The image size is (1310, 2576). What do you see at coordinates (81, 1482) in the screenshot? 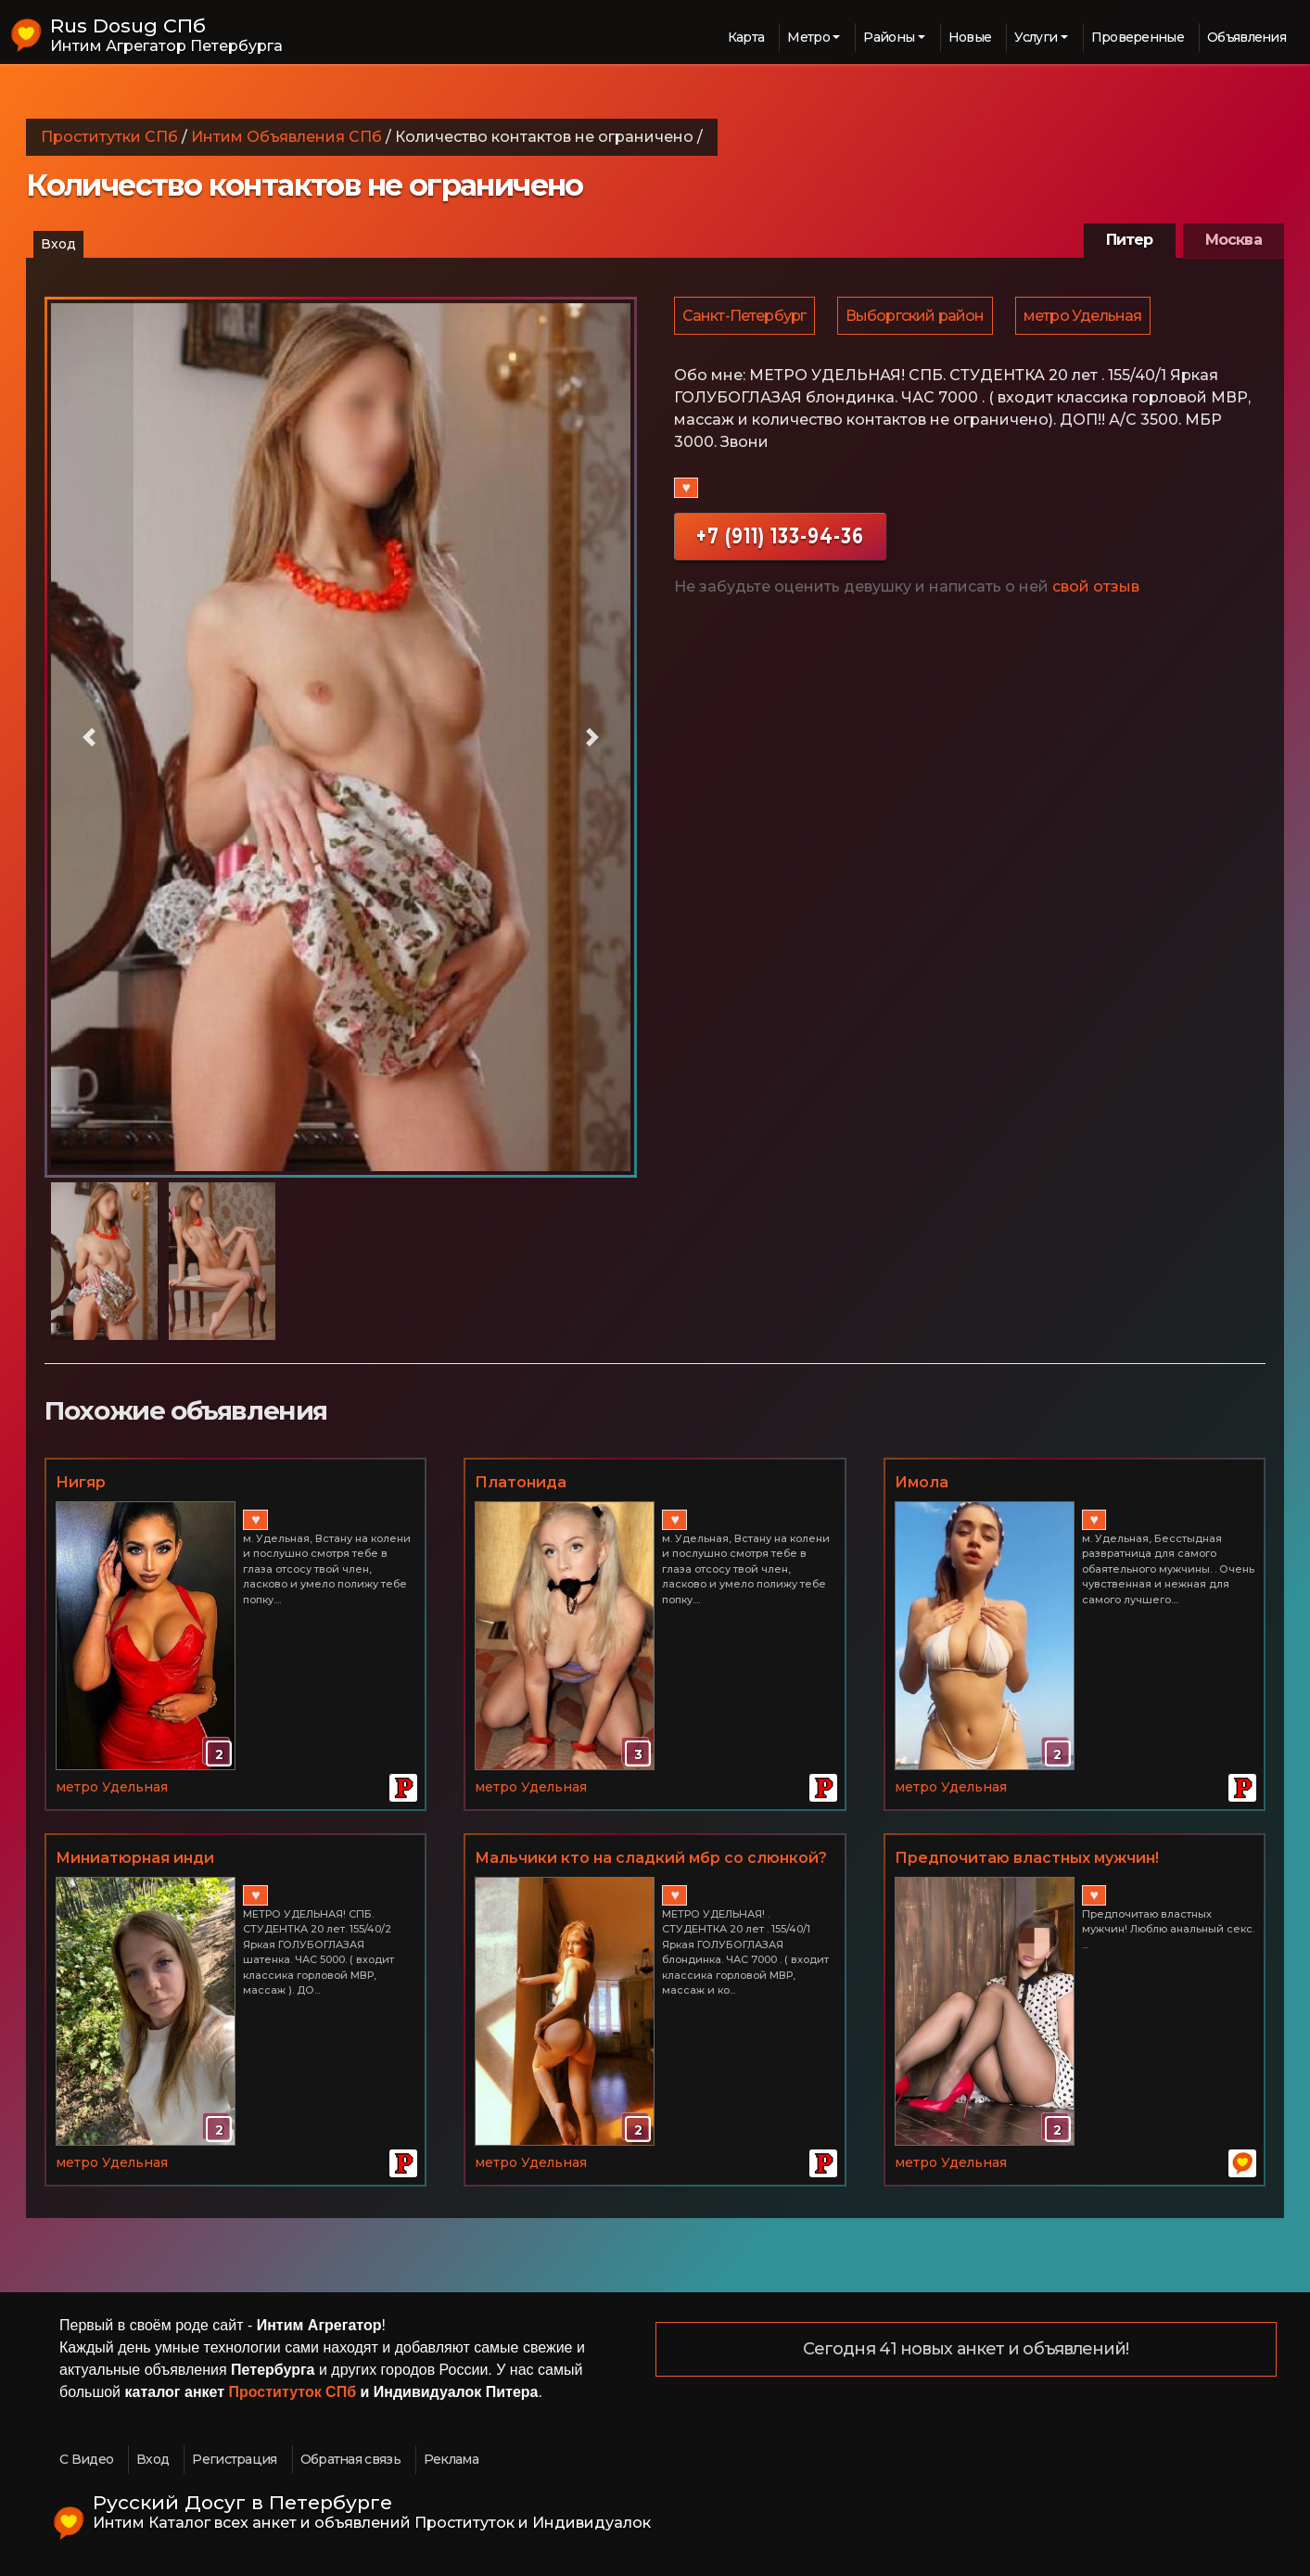
I see `Нигяр` at bounding box center [81, 1482].